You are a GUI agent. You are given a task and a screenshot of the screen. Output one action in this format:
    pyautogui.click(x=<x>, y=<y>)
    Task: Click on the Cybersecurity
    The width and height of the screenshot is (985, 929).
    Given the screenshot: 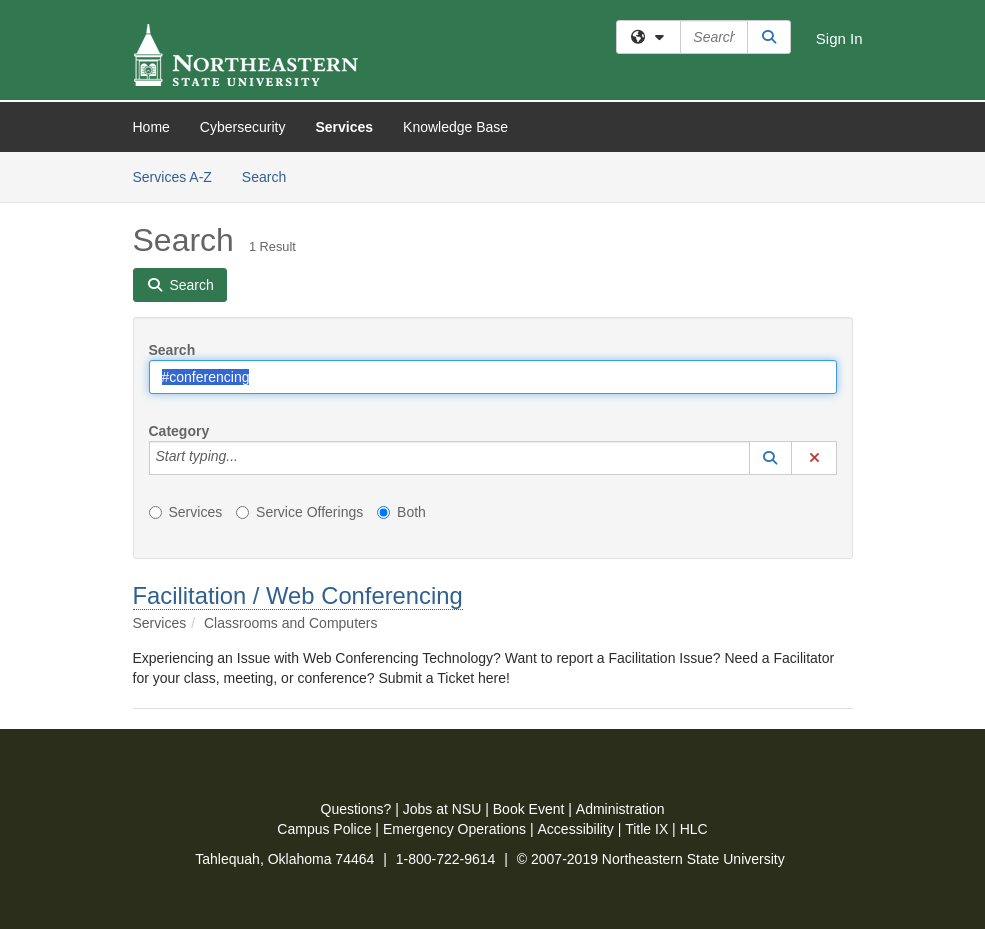 What is the action you would take?
    pyautogui.click(x=243, y=127)
    